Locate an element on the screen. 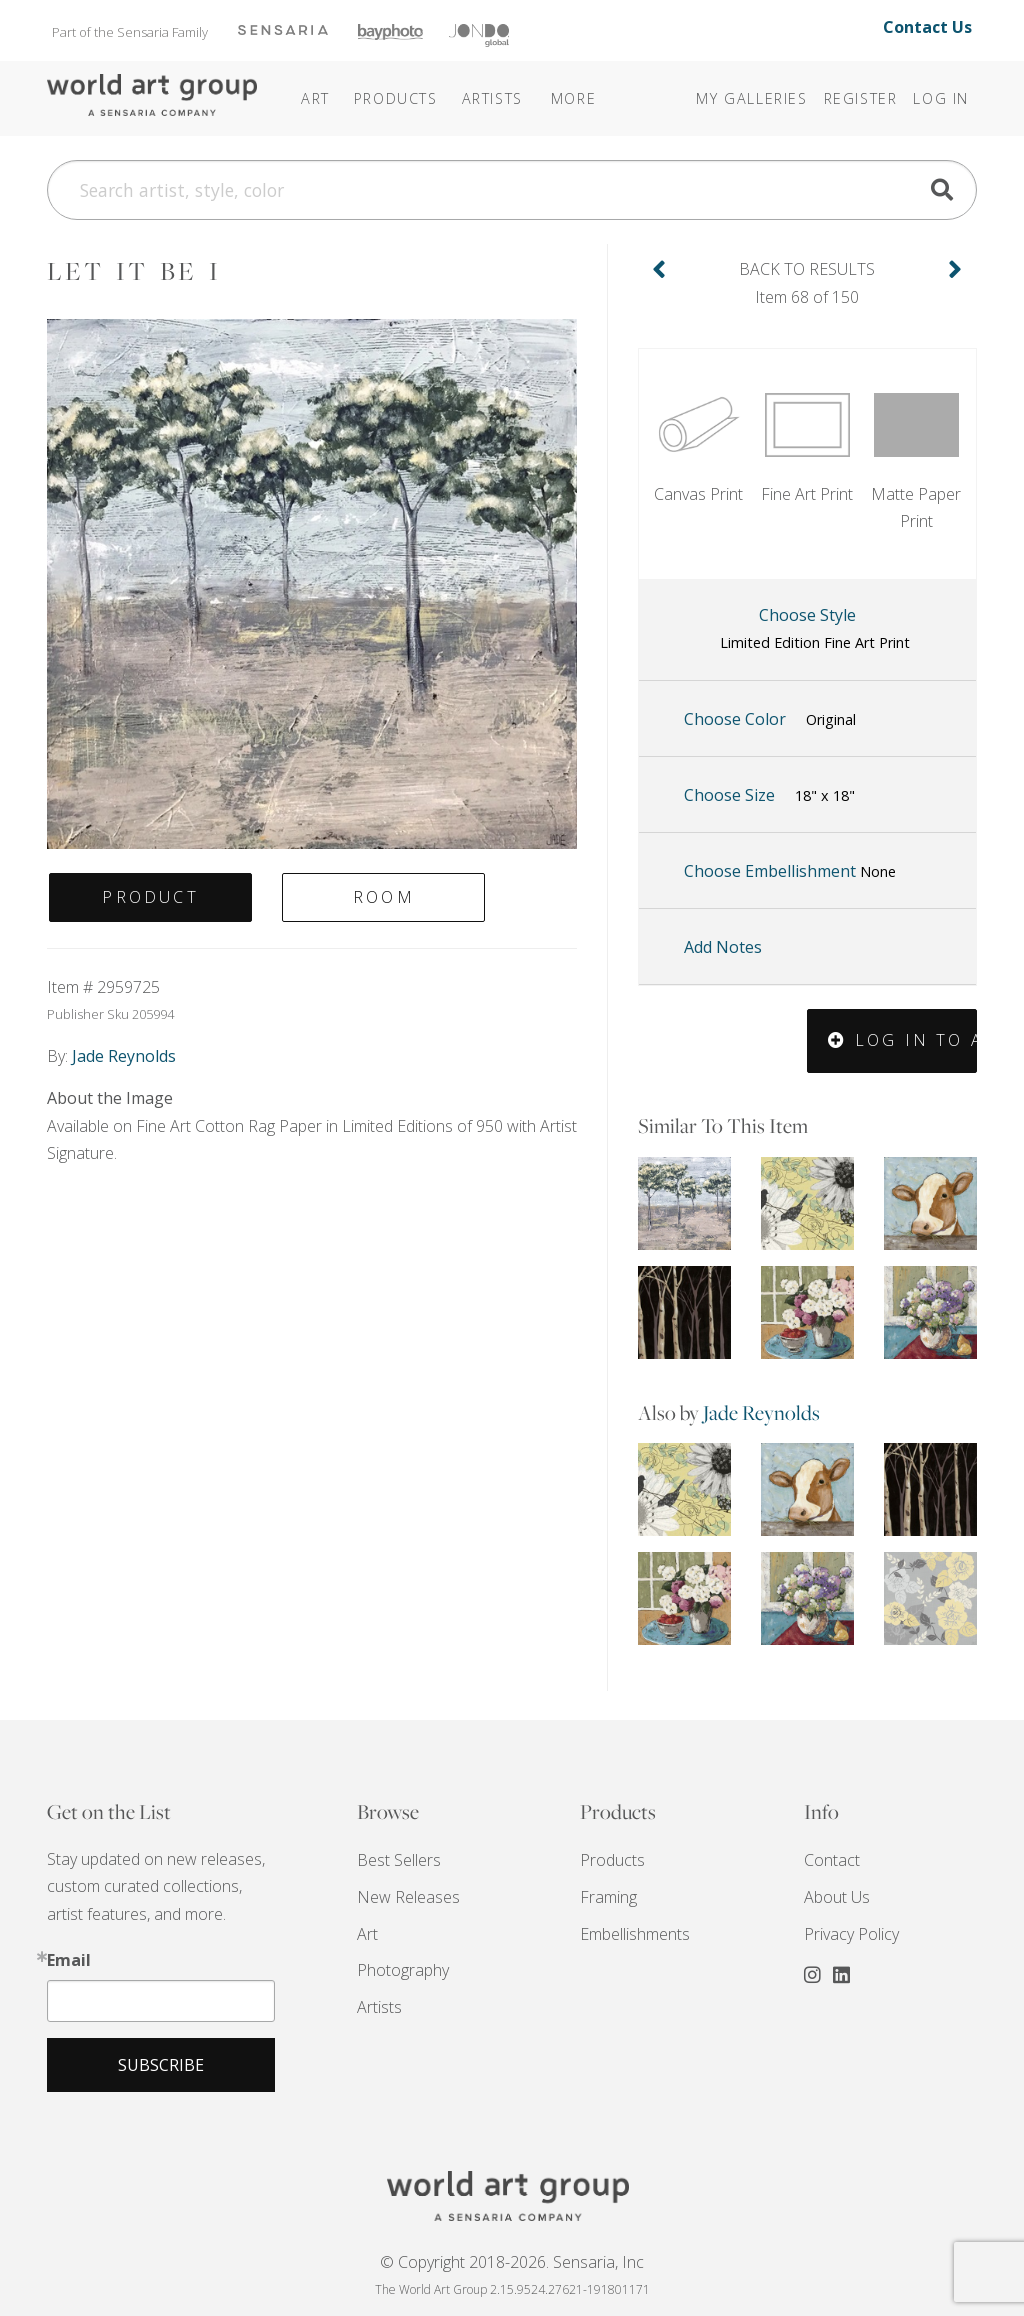  Photography is located at coordinates (403, 1970).